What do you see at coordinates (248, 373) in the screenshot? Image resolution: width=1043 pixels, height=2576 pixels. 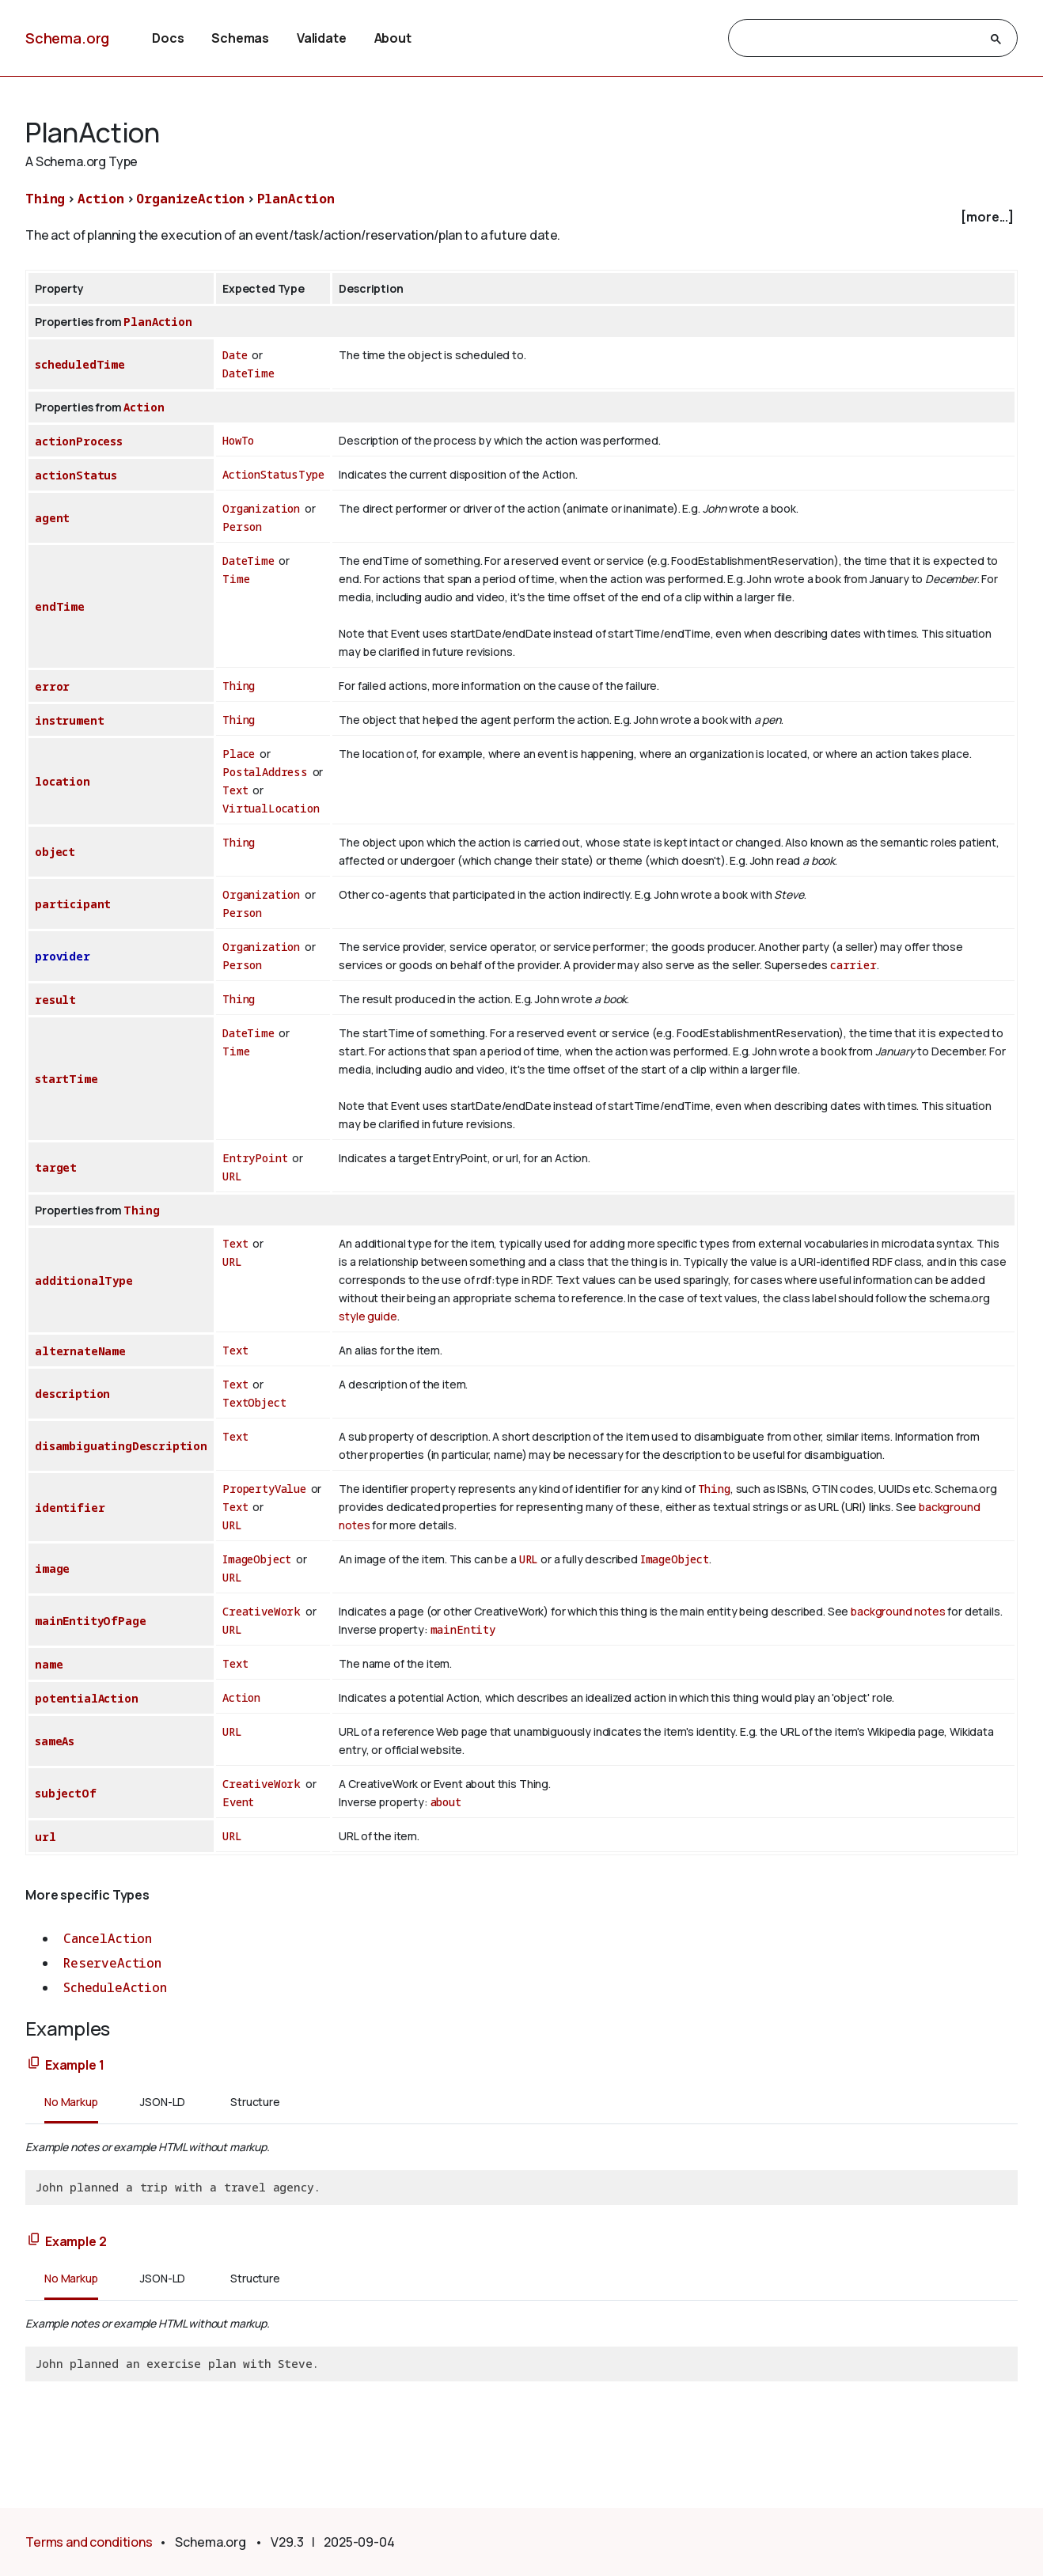 I see `DateTime` at bounding box center [248, 373].